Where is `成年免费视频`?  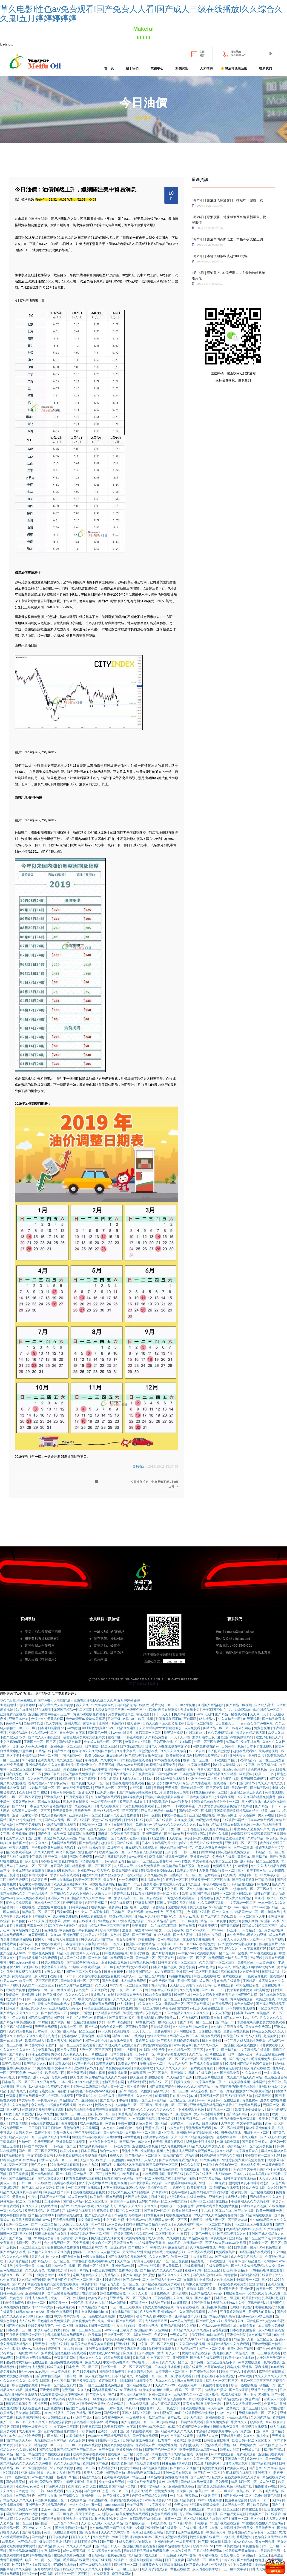 成年免费视频 is located at coordinates (16, 1990).